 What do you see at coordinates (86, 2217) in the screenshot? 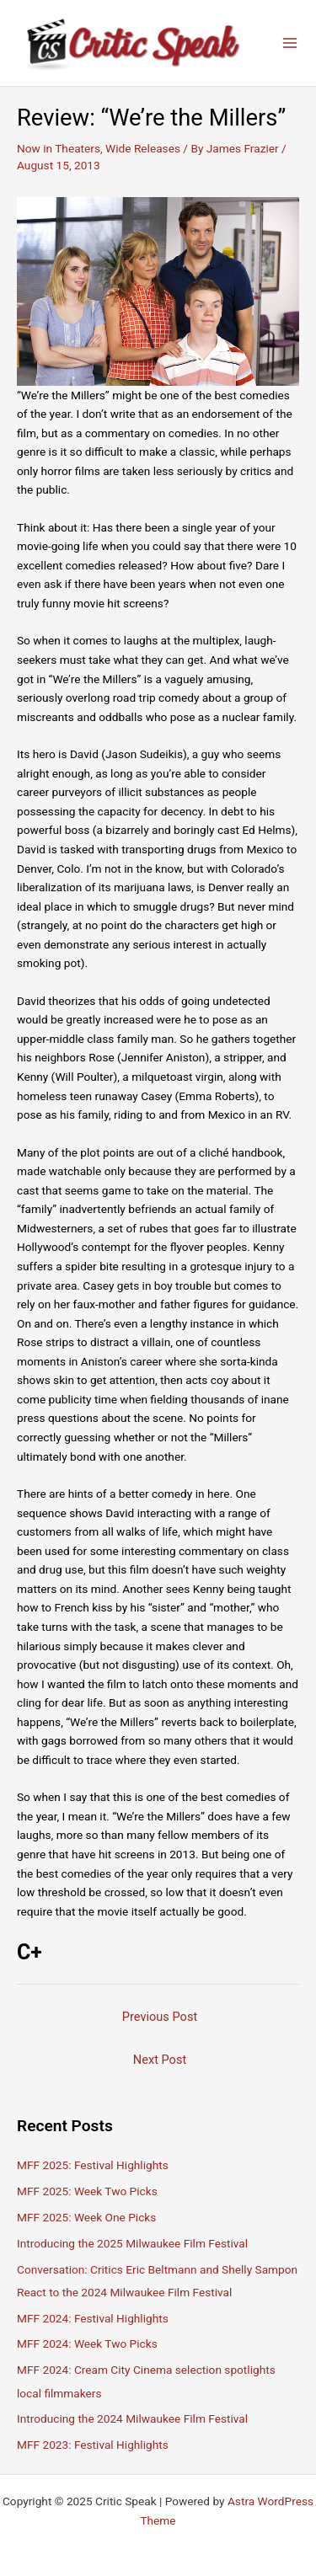
I see `MFF 2025: Week One Picks` at bounding box center [86, 2217].